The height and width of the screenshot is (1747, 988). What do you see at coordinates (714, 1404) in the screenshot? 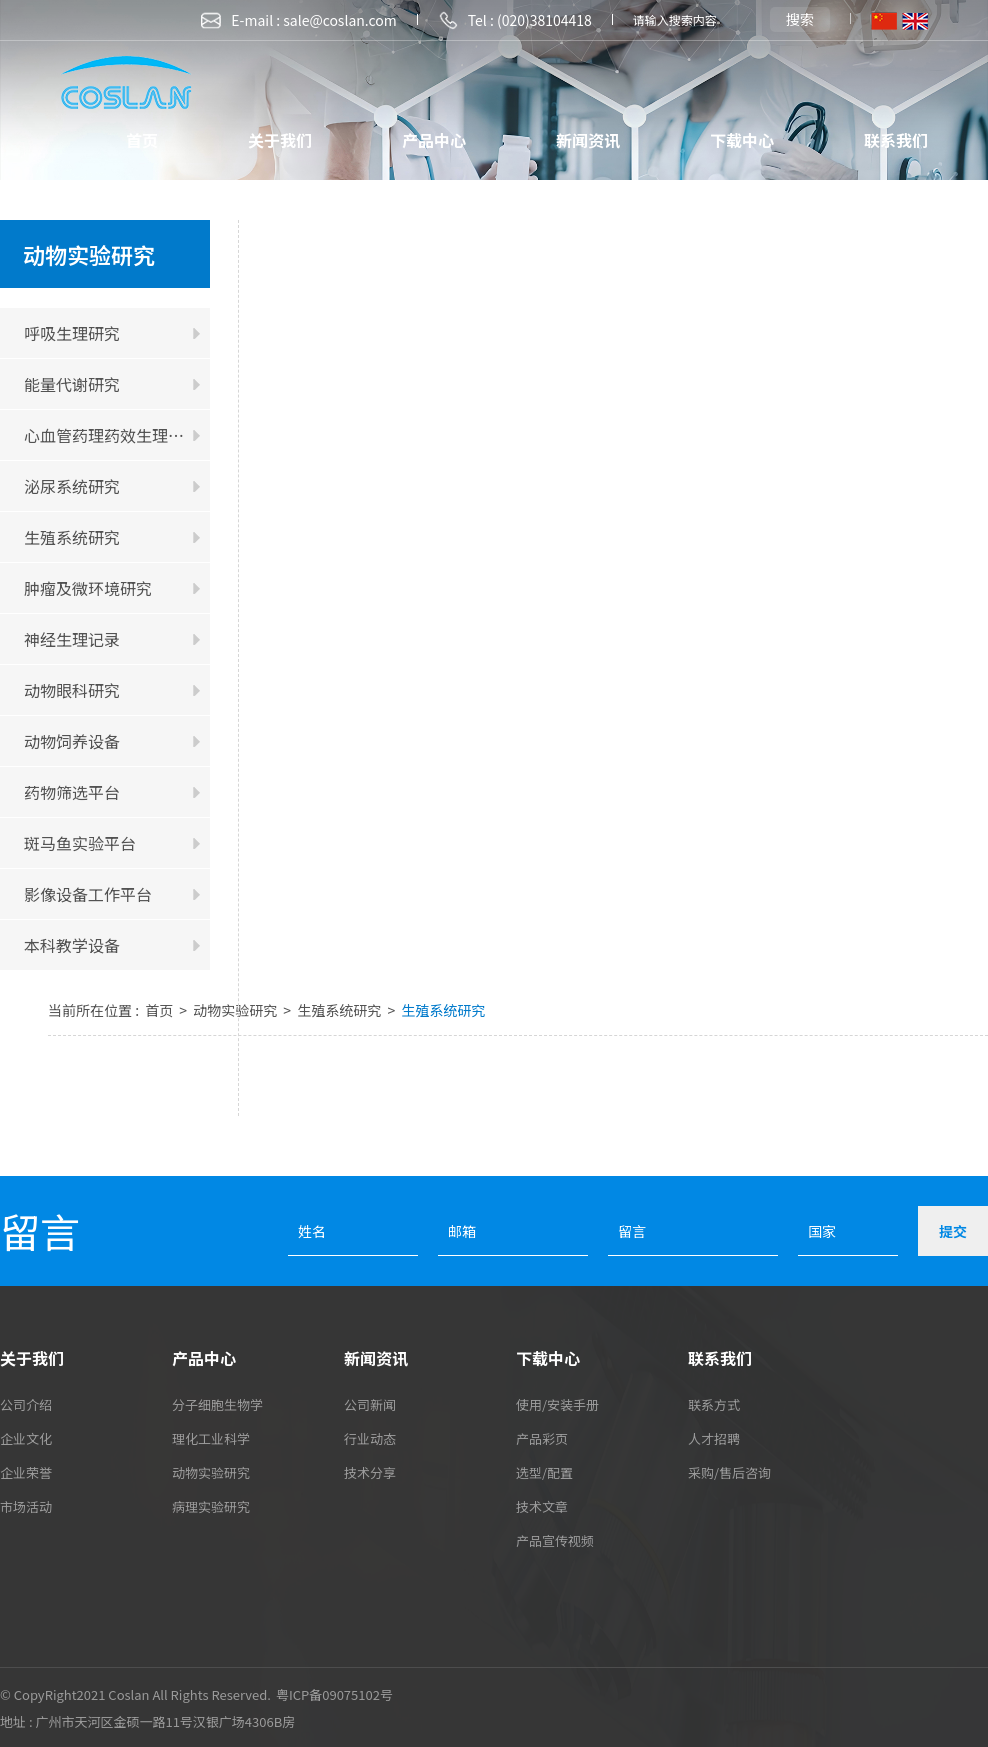
I see `联系方式` at bounding box center [714, 1404].